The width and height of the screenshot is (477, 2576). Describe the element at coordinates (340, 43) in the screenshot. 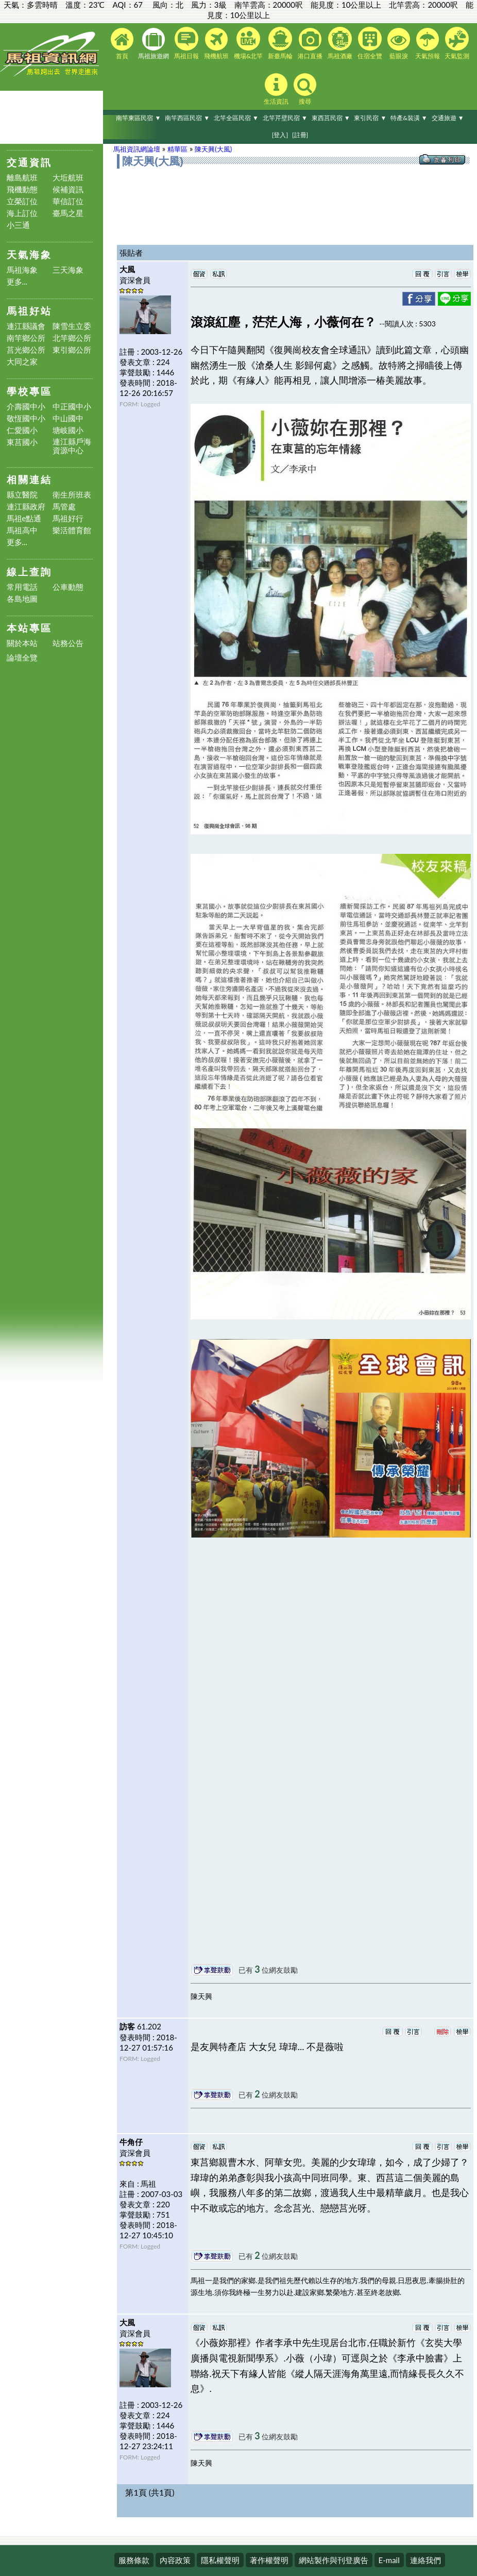

I see `馬祖酒廠` at that location.